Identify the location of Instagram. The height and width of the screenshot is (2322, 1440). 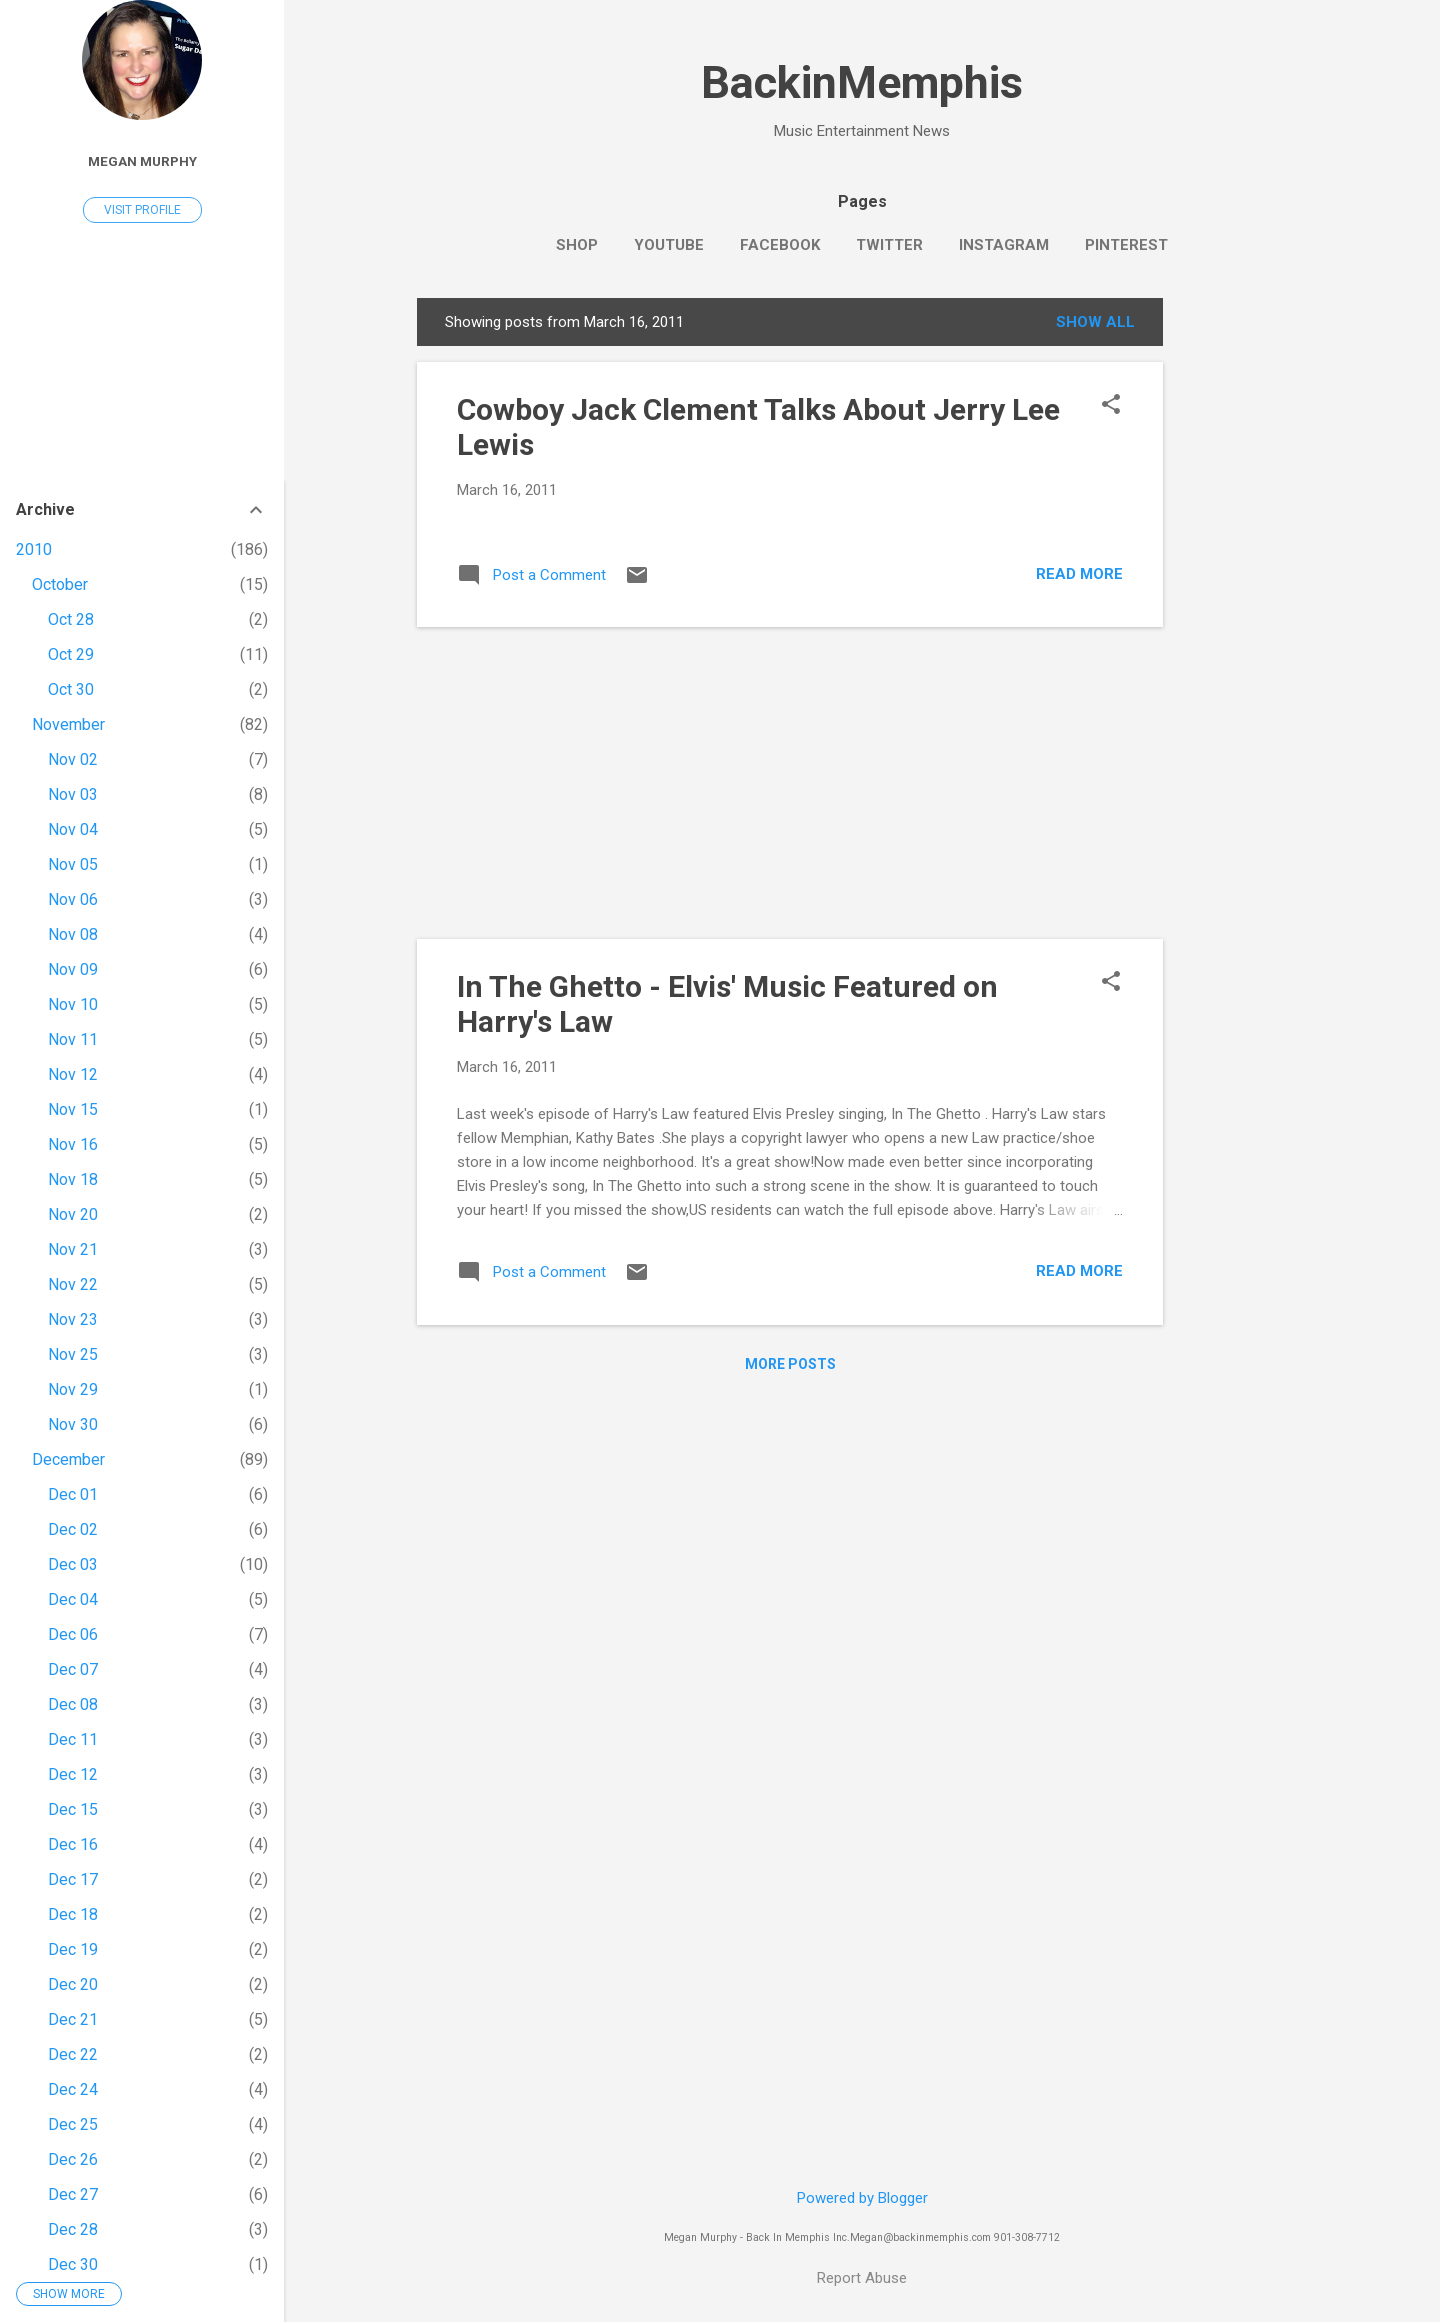
(1004, 245).